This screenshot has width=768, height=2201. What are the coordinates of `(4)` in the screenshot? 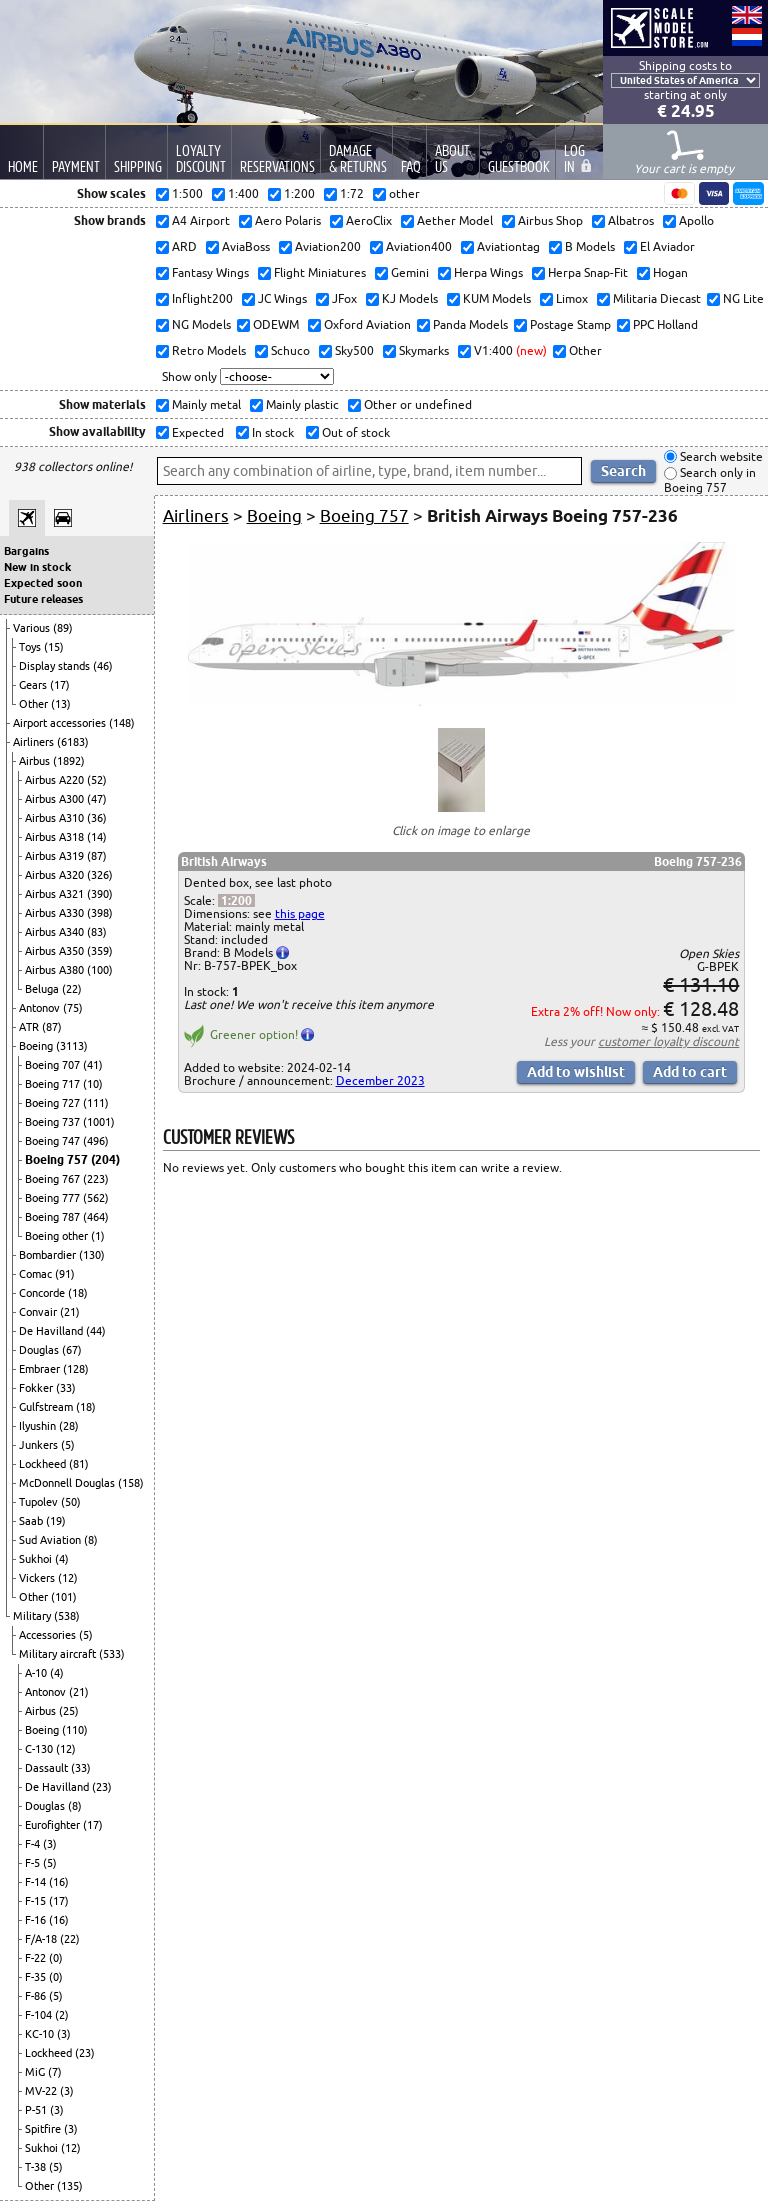 It's located at (62, 1559).